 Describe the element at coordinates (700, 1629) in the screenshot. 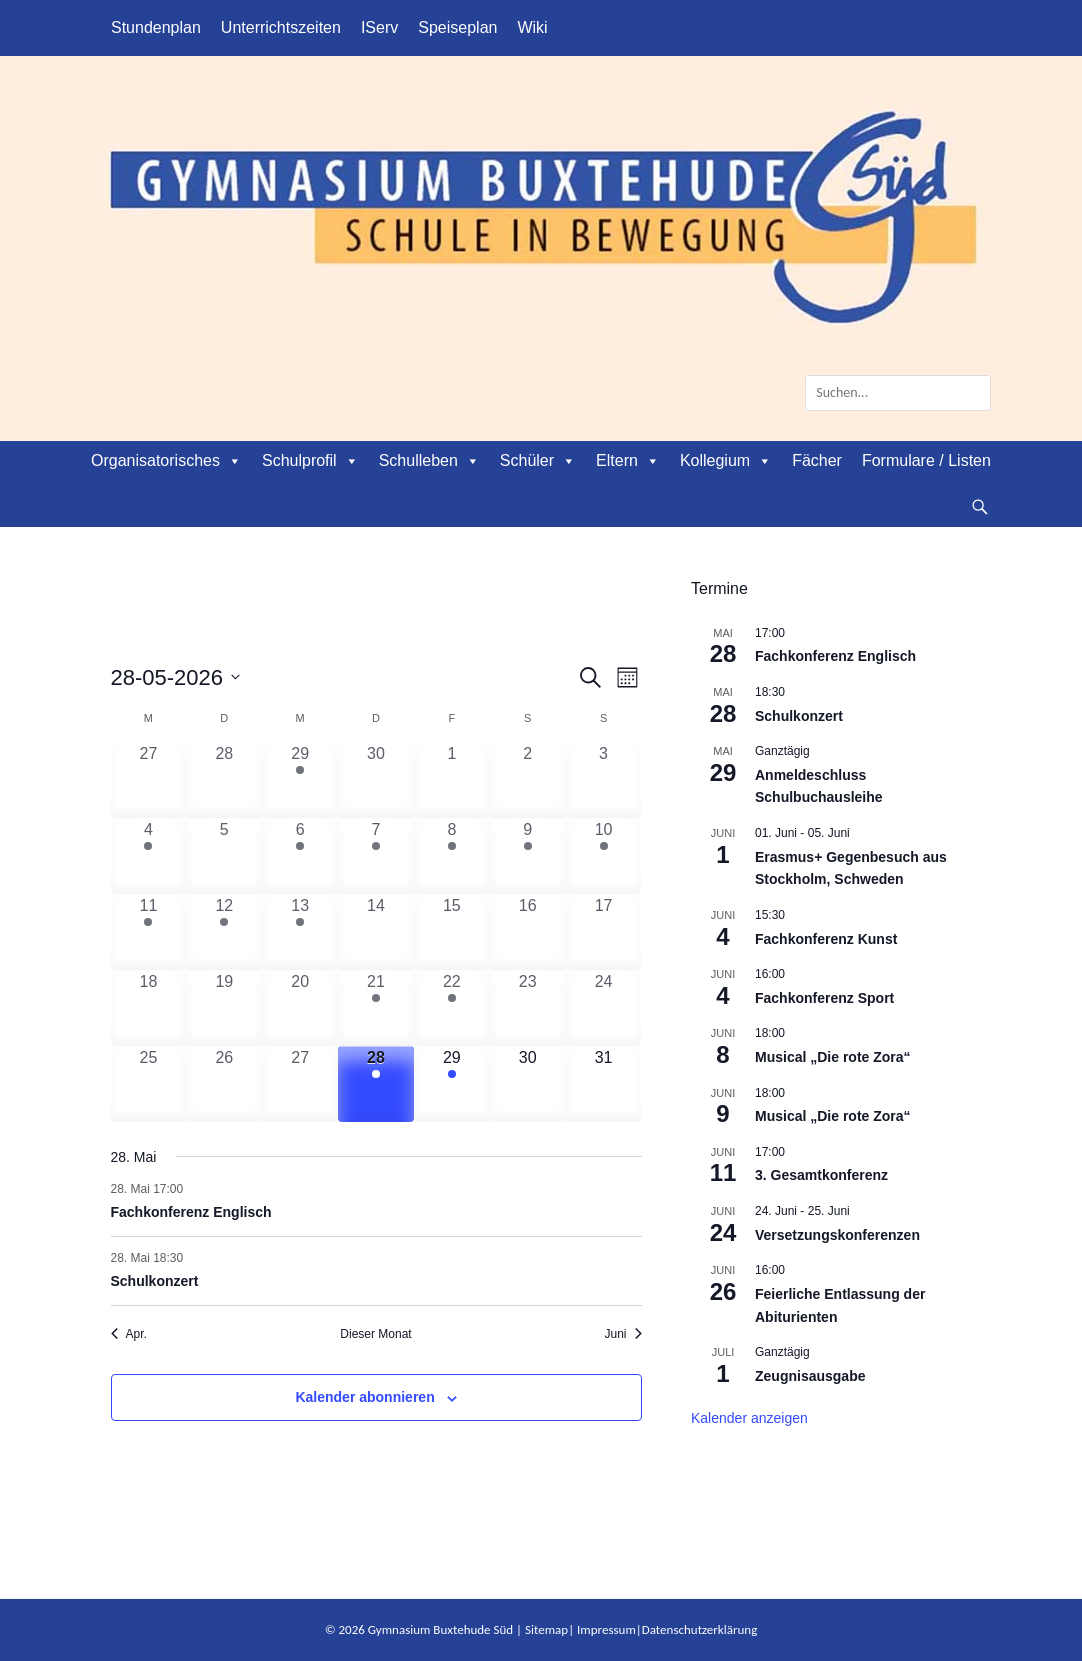

I see `Datenschutzerklärung` at that location.